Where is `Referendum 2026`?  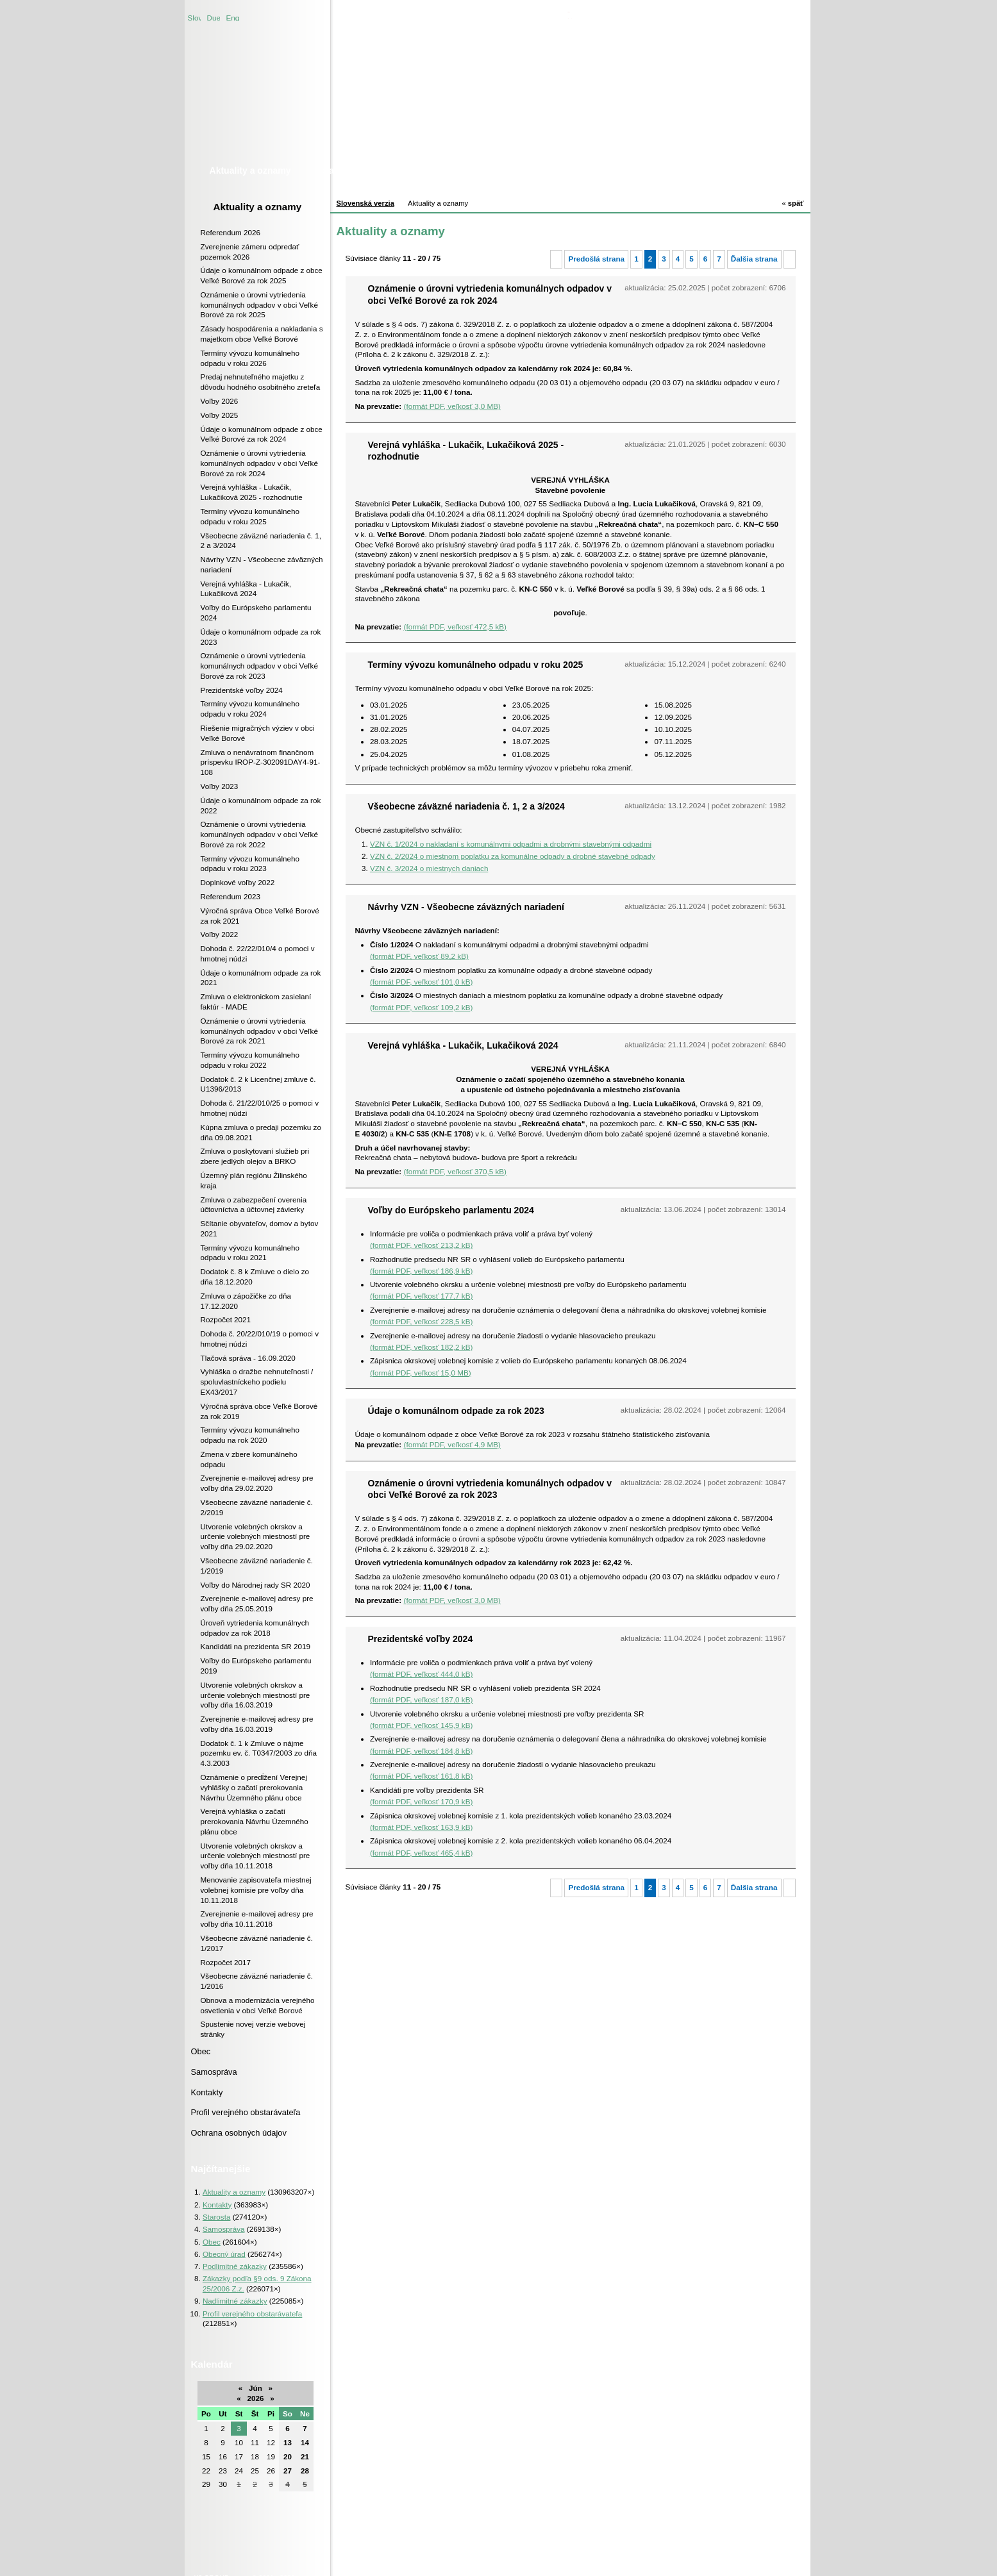
Referendum 2026 is located at coordinates (231, 232).